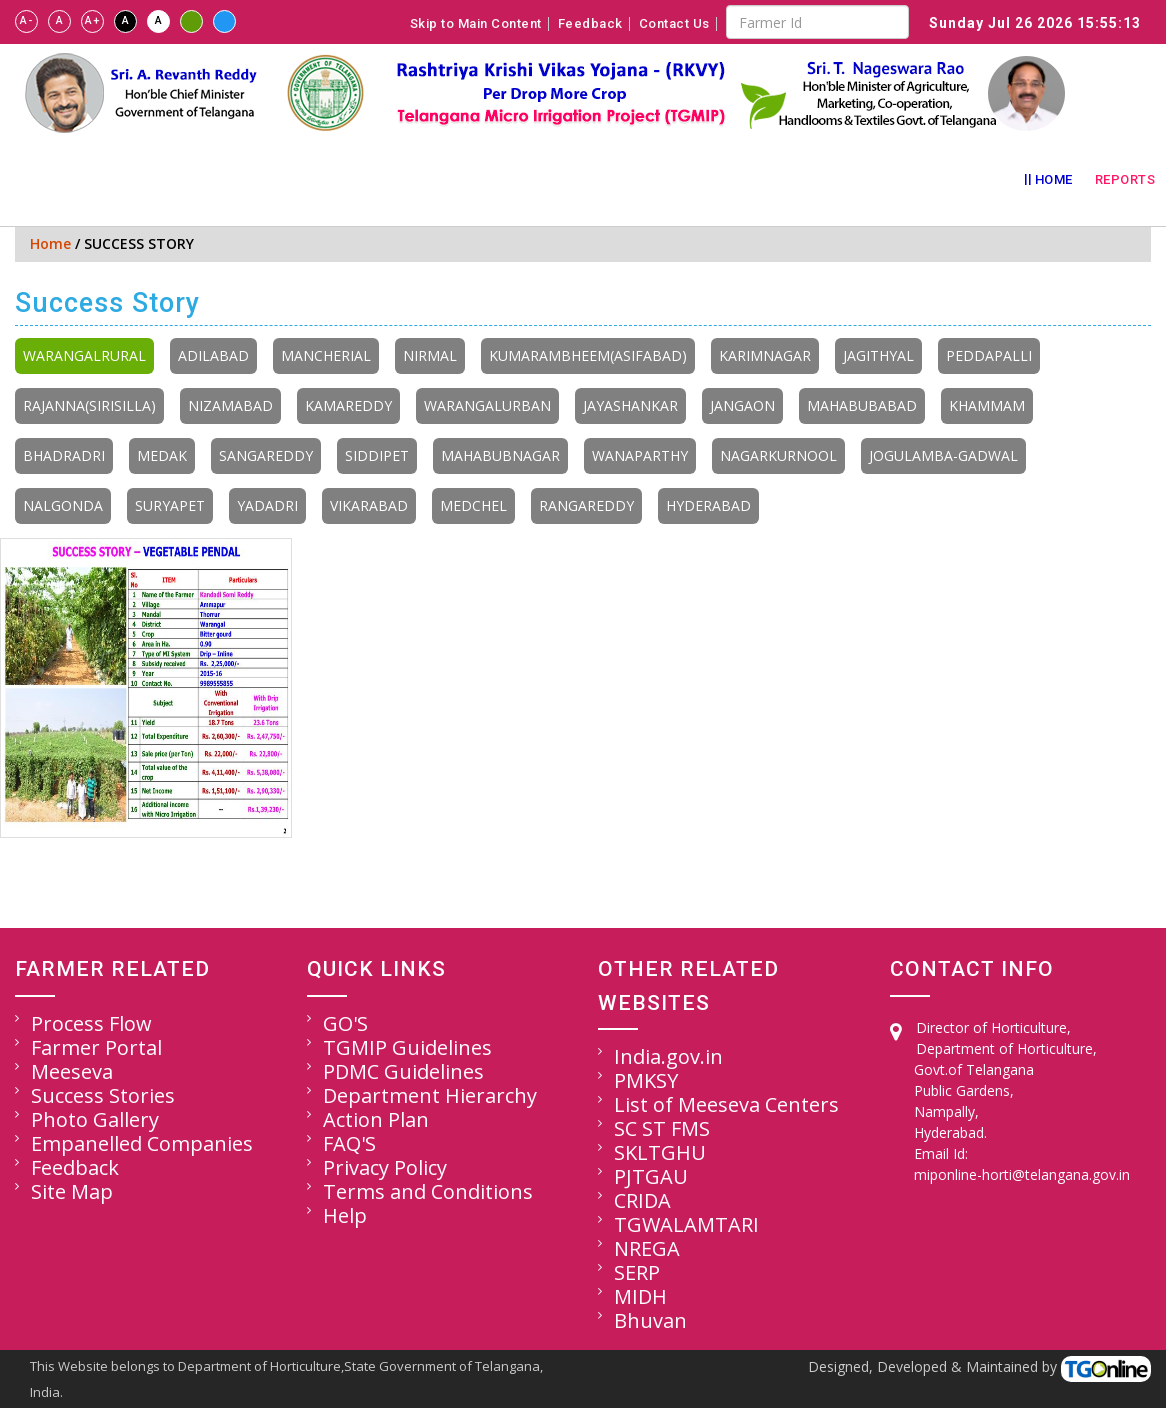 The image size is (1166, 1408). What do you see at coordinates (674, 24) in the screenshot?
I see `Contact Us` at bounding box center [674, 24].